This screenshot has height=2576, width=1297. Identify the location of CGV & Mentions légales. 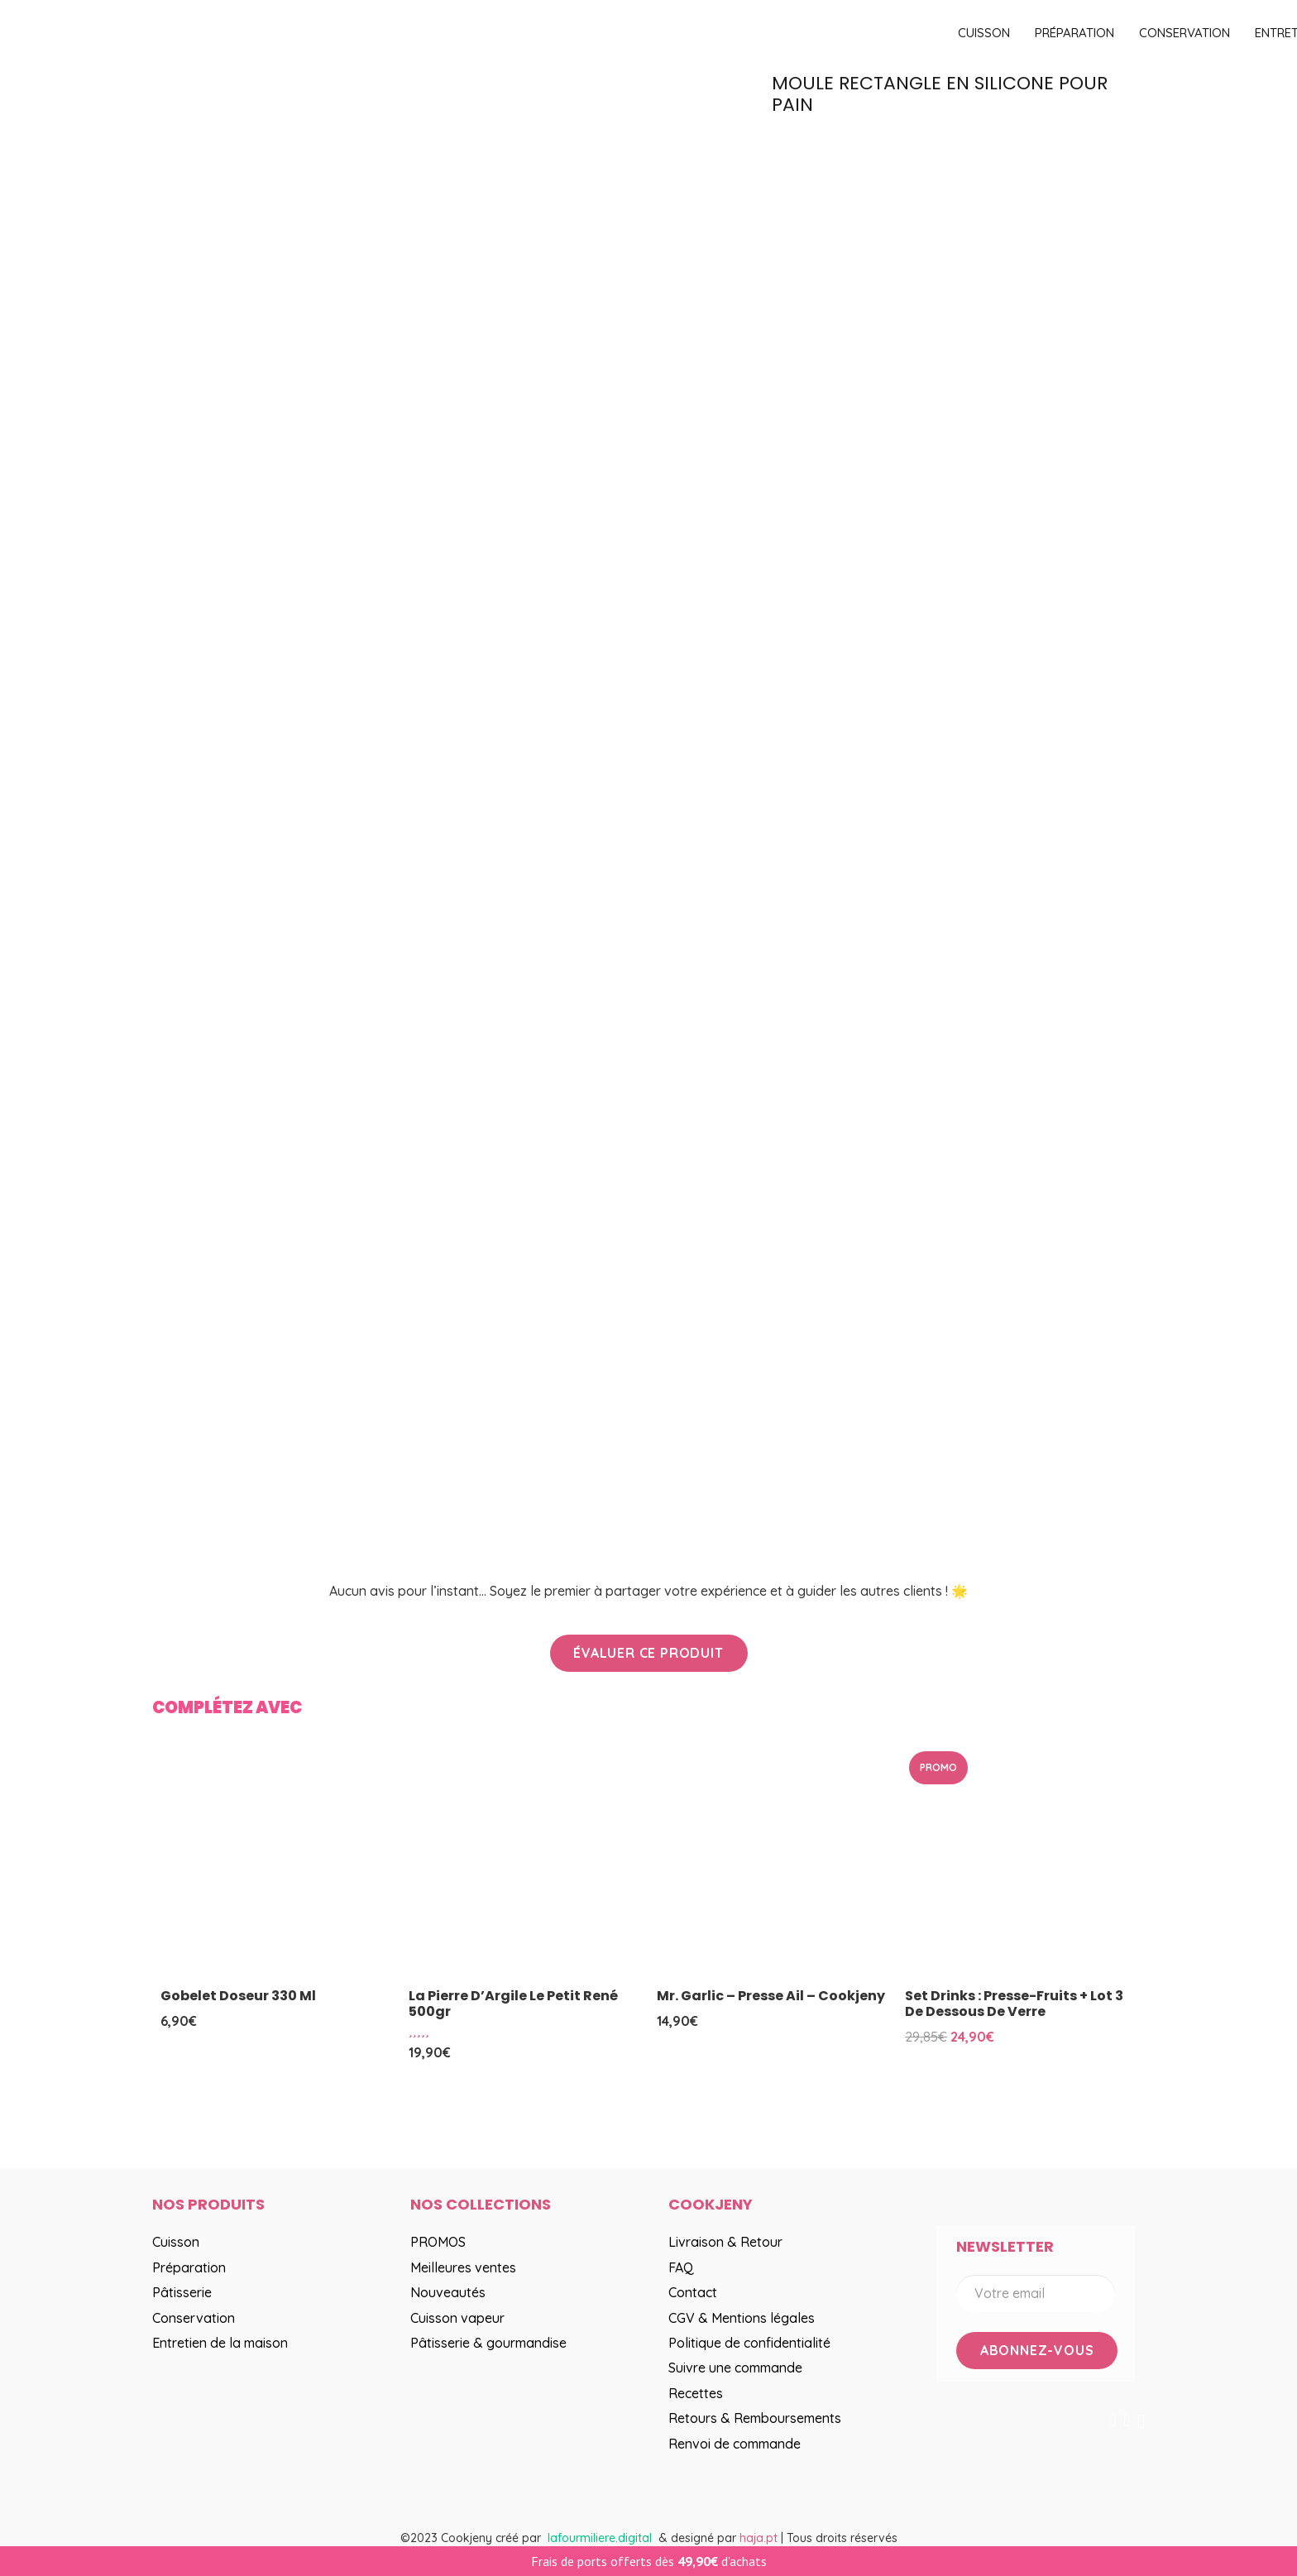
(741, 2318).